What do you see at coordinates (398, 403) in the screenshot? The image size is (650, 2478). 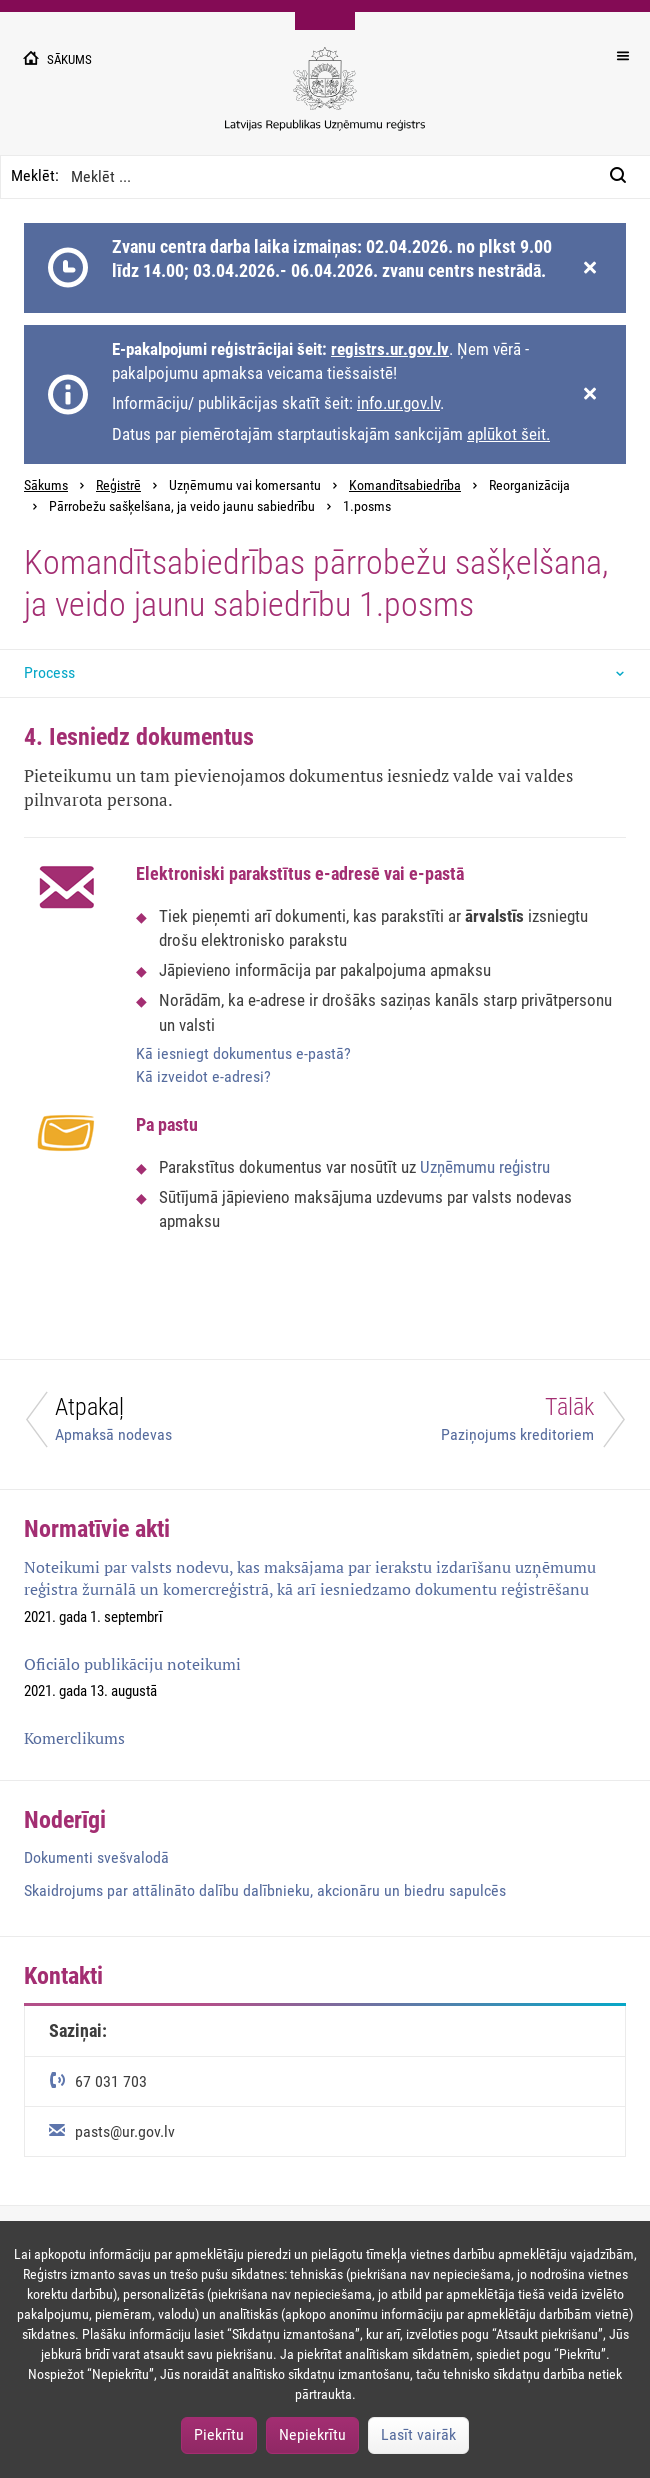 I see `info.ur.gov.lv` at bounding box center [398, 403].